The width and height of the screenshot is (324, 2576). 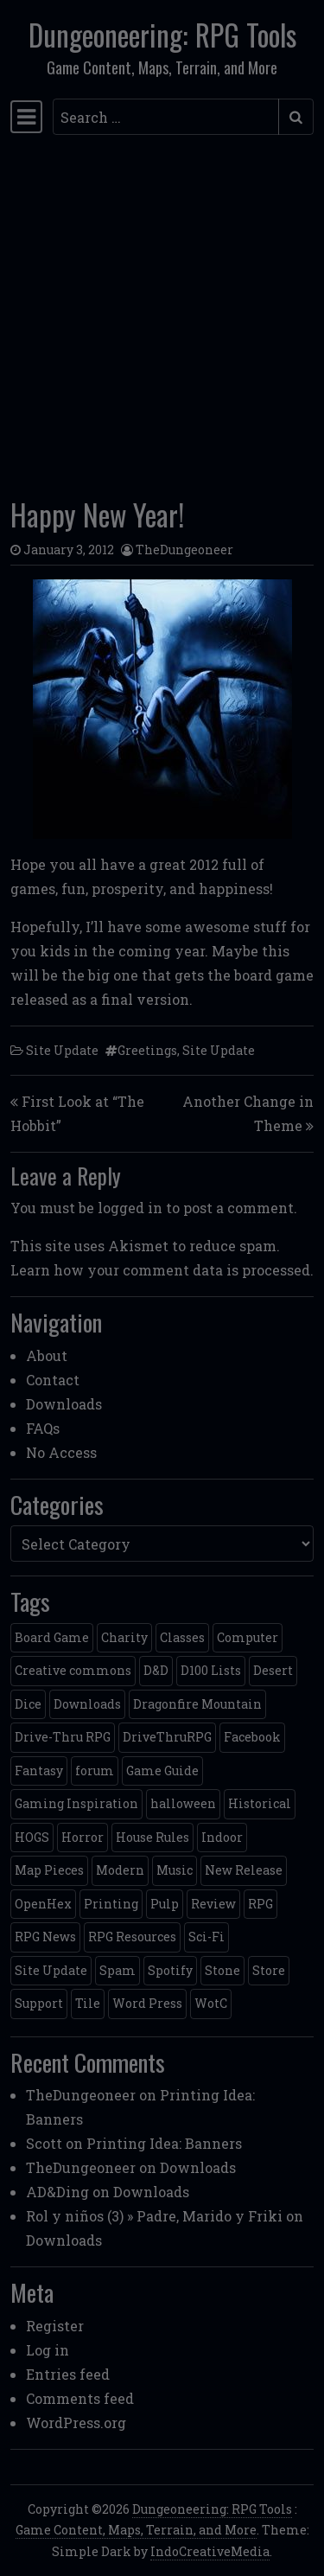 I want to click on [Advertisement], so click(x=162, y=311).